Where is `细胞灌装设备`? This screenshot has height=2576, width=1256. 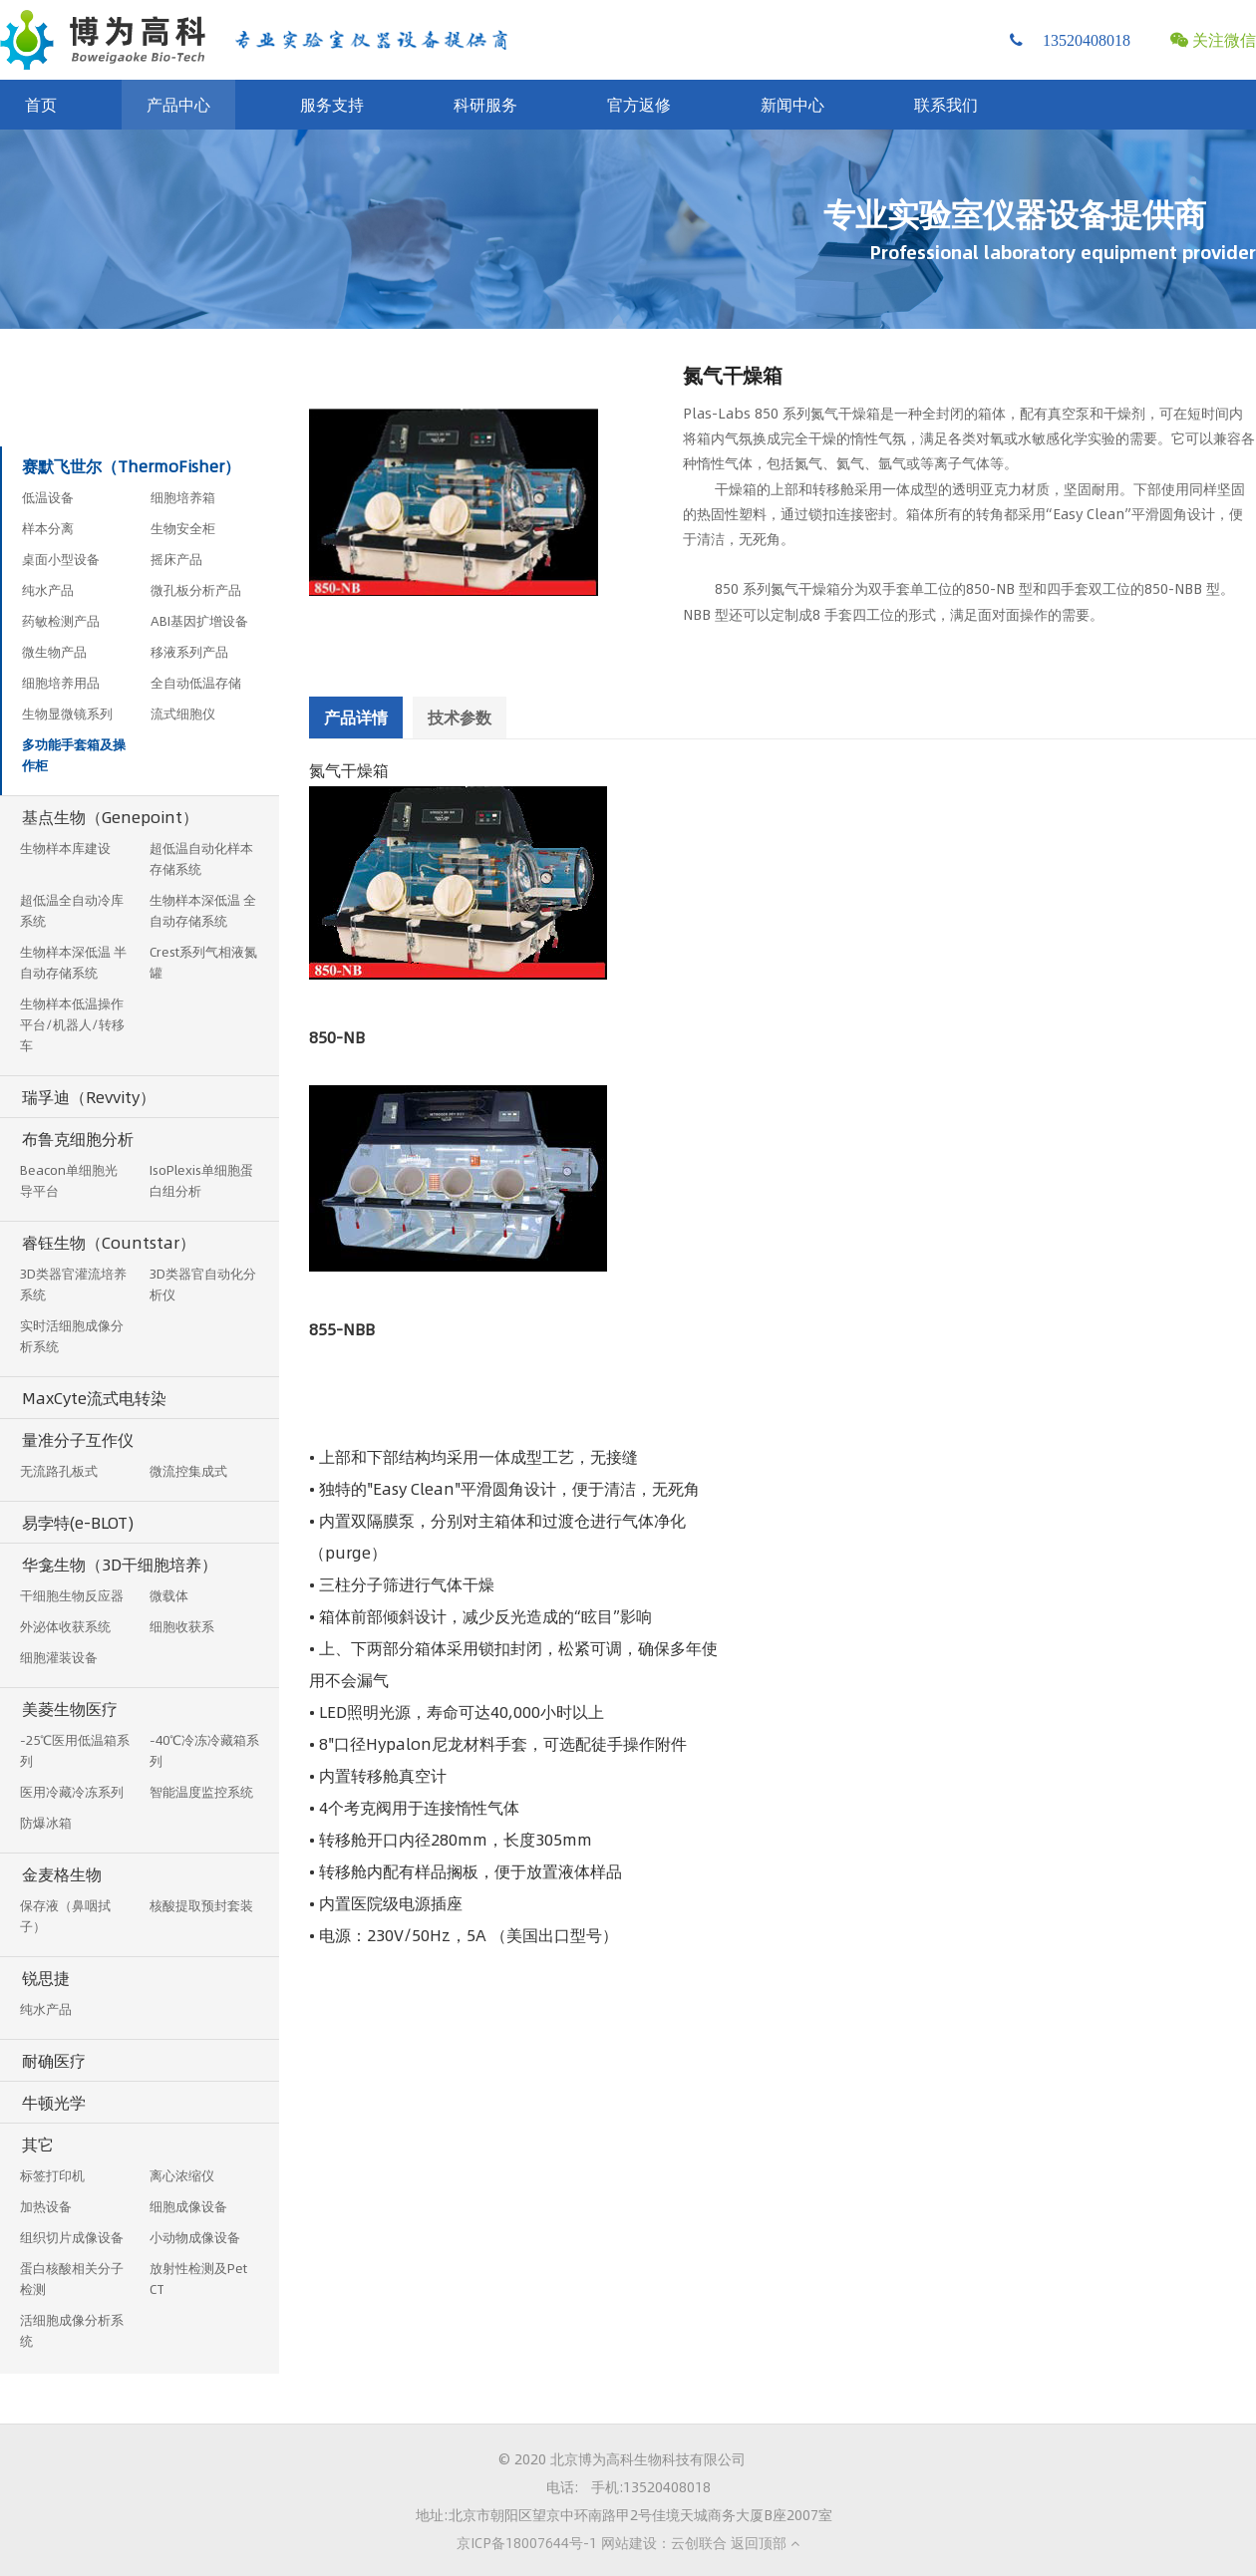 细胞灌装设备 is located at coordinates (59, 1657).